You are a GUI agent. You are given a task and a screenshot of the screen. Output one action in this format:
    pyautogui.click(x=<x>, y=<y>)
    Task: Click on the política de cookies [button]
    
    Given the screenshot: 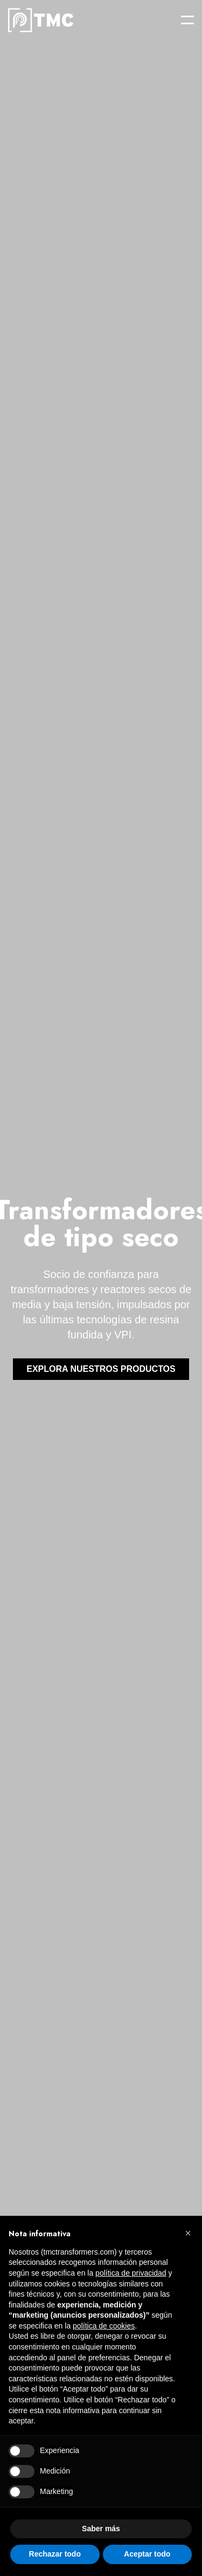 What is the action you would take?
    pyautogui.click(x=104, y=2325)
    